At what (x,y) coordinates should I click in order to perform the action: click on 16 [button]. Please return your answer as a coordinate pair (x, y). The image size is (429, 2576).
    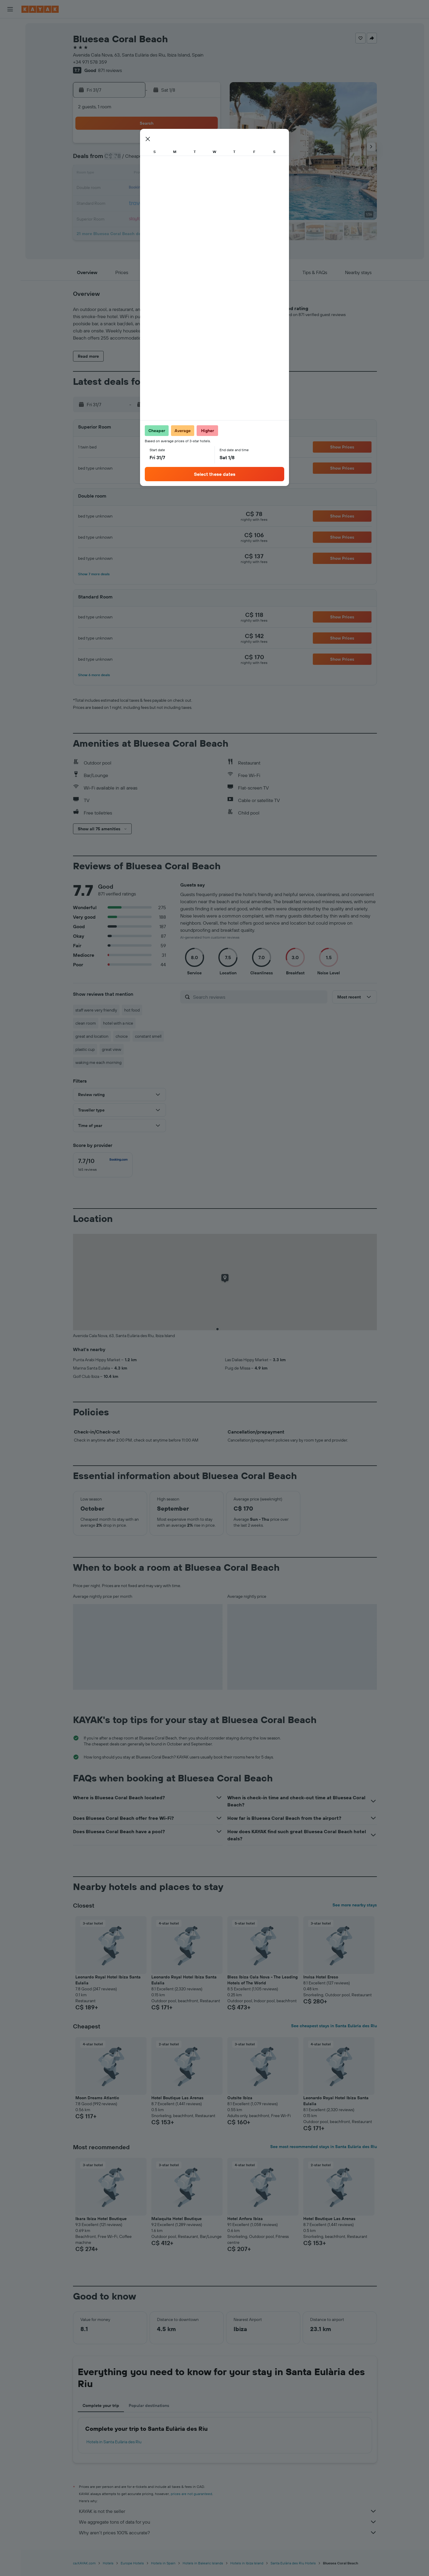
    Looking at the image, I should click on (176, 174).